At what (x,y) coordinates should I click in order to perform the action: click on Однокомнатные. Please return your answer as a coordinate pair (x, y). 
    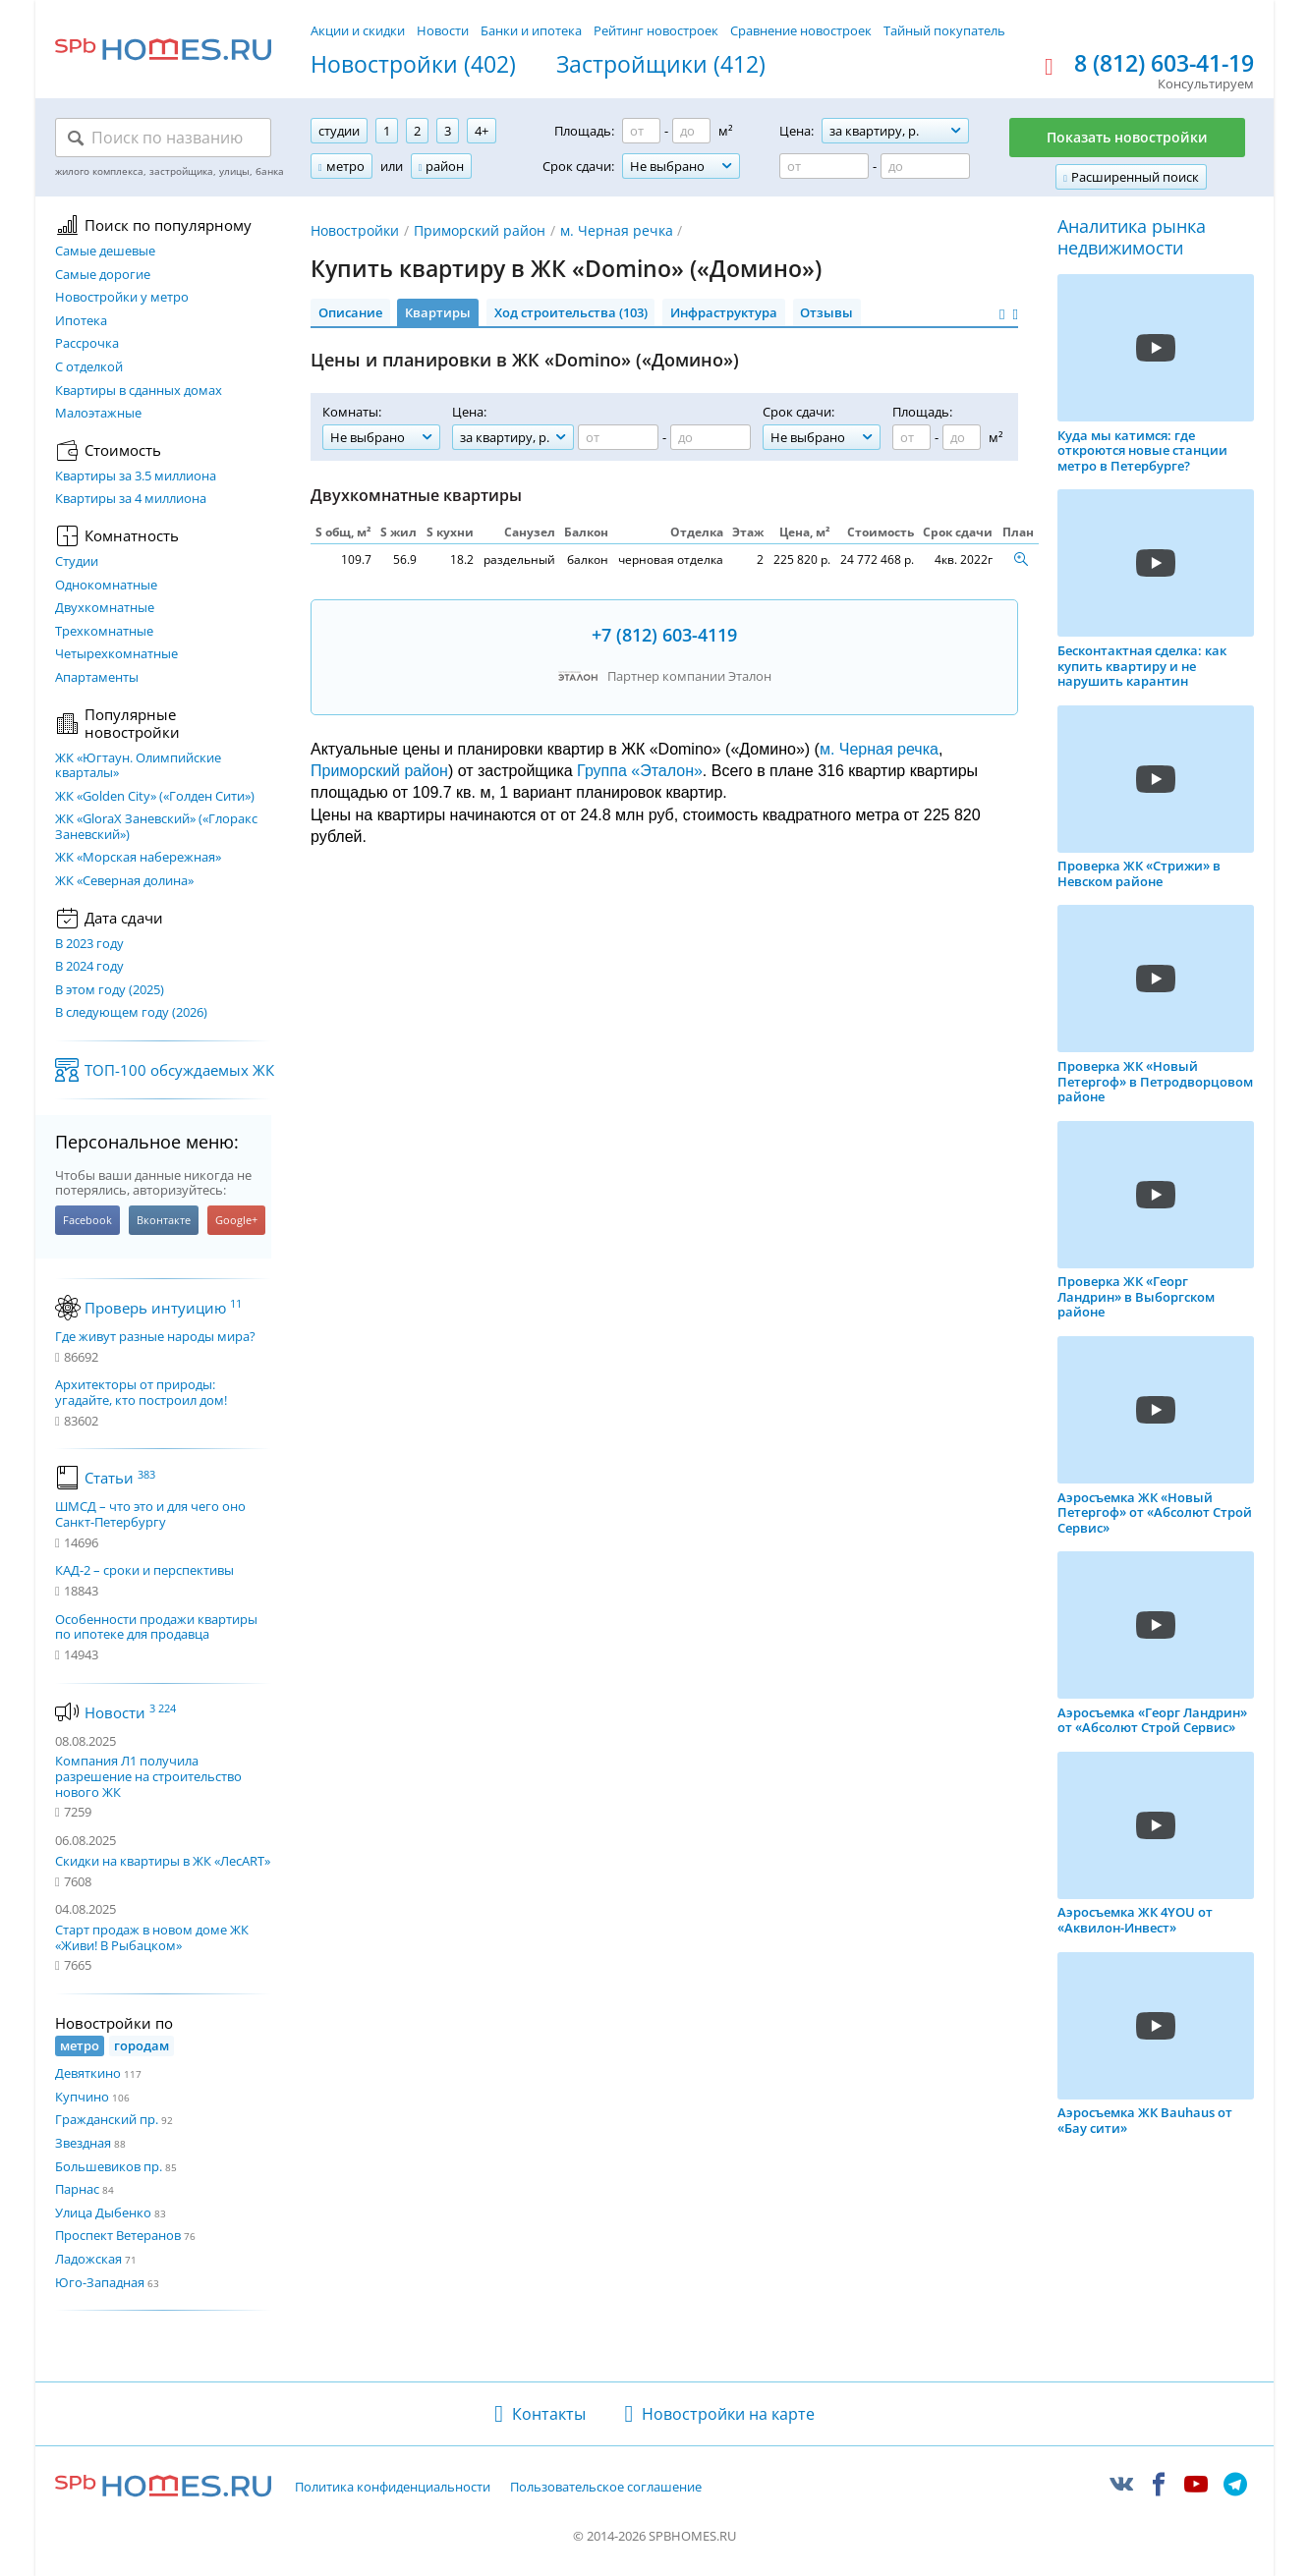
    Looking at the image, I should click on (106, 585).